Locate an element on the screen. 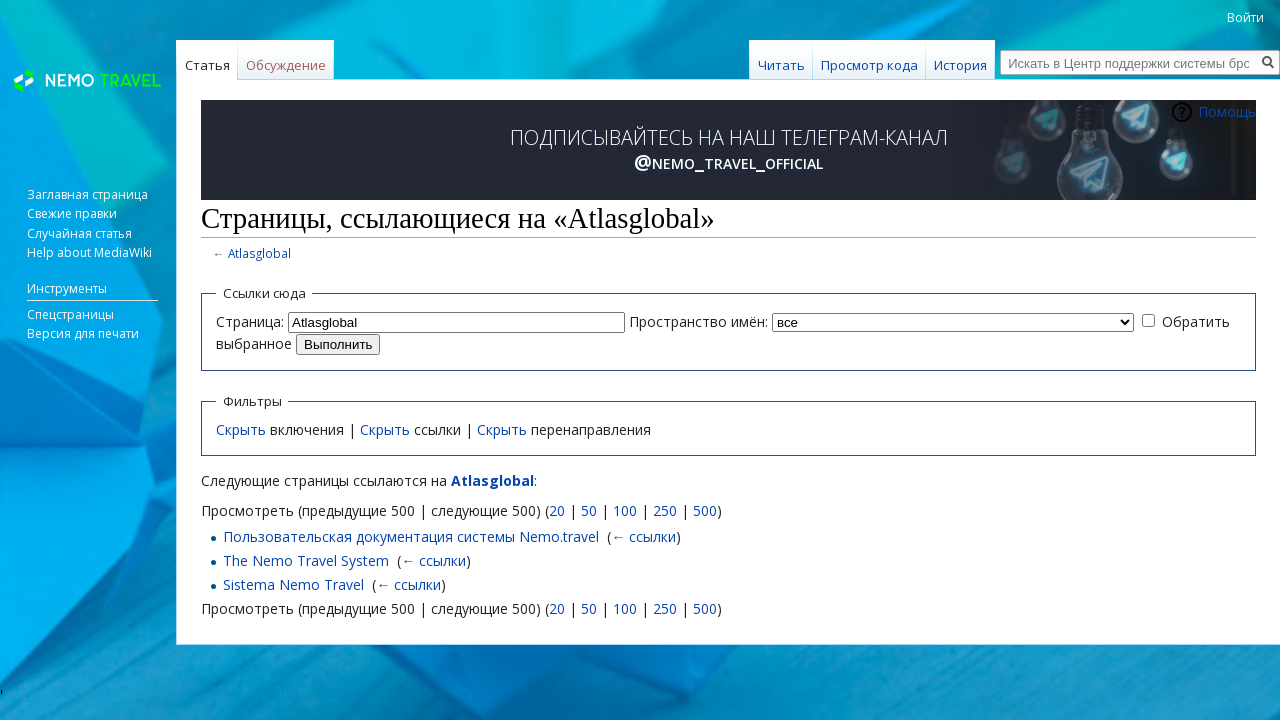 The image size is (1280, 720). 500 is located at coordinates (705, 510).